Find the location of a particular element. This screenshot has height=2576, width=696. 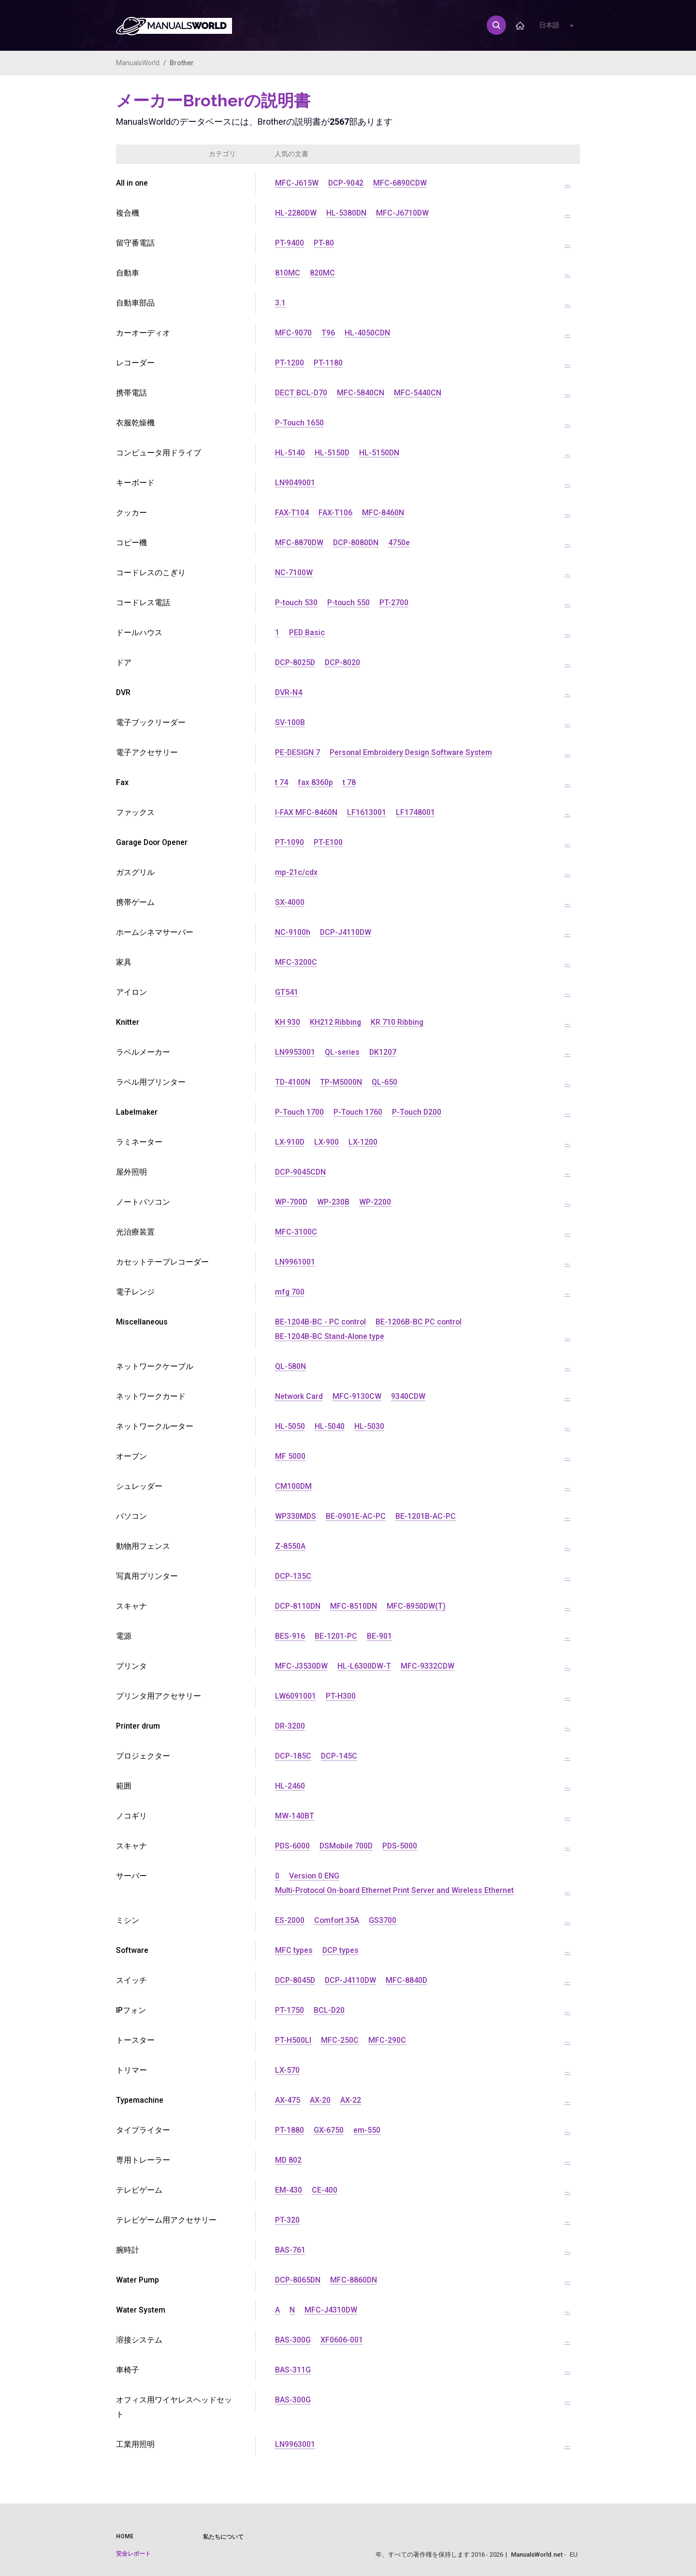

LX-910D is located at coordinates (290, 1142).